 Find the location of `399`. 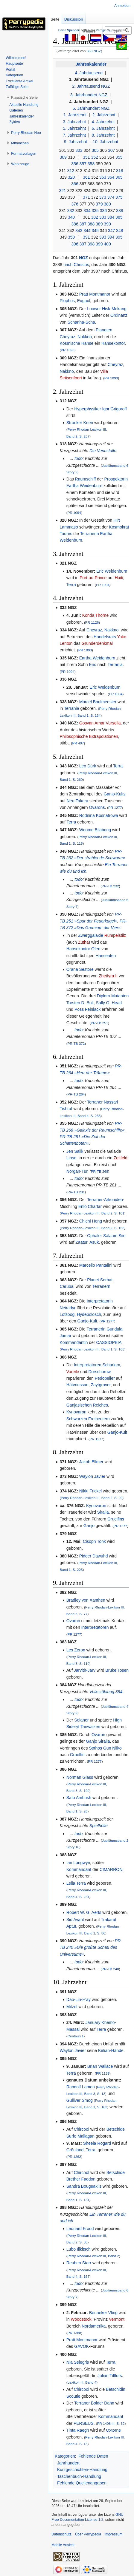

399 is located at coordinates (99, 244).